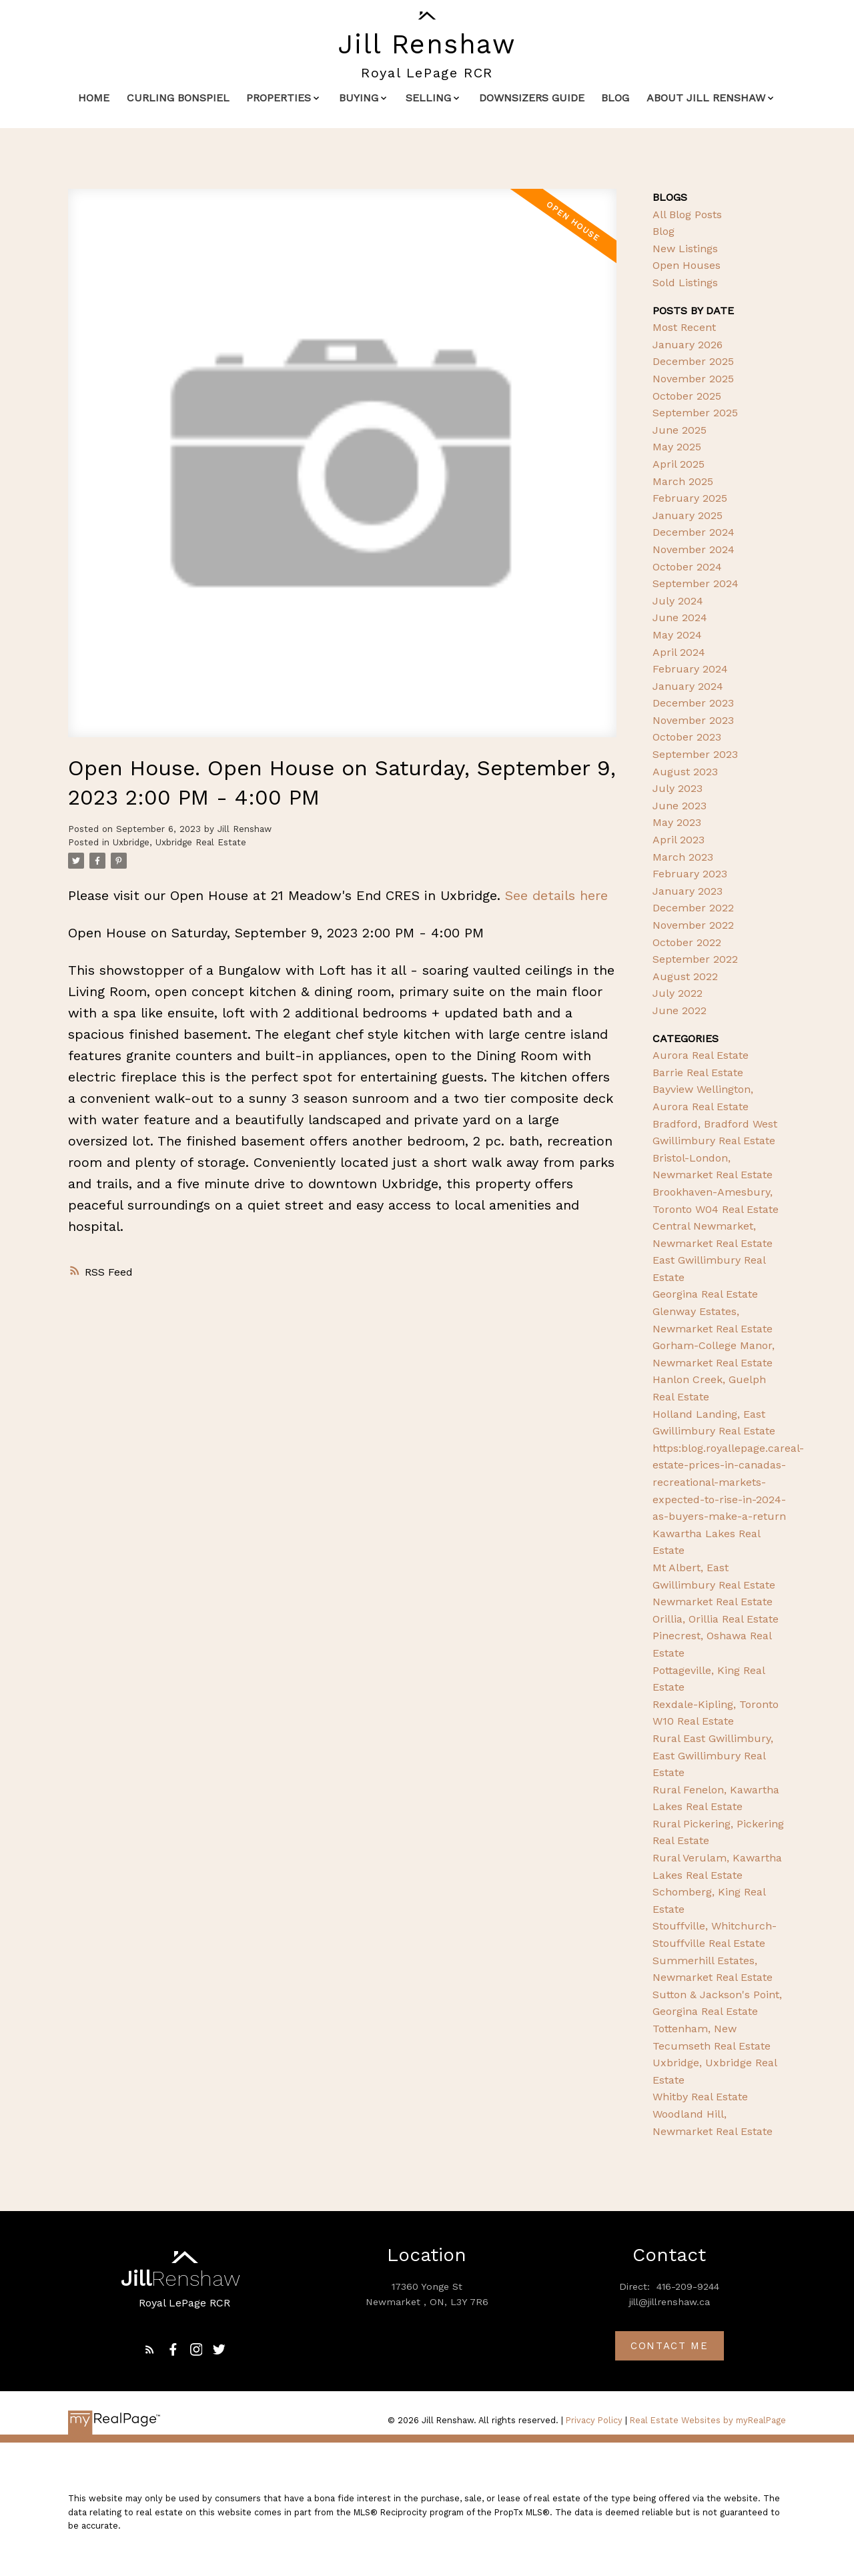 This screenshot has width=854, height=2576. Describe the element at coordinates (683, 481) in the screenshot. I see `March 2025` at that location.